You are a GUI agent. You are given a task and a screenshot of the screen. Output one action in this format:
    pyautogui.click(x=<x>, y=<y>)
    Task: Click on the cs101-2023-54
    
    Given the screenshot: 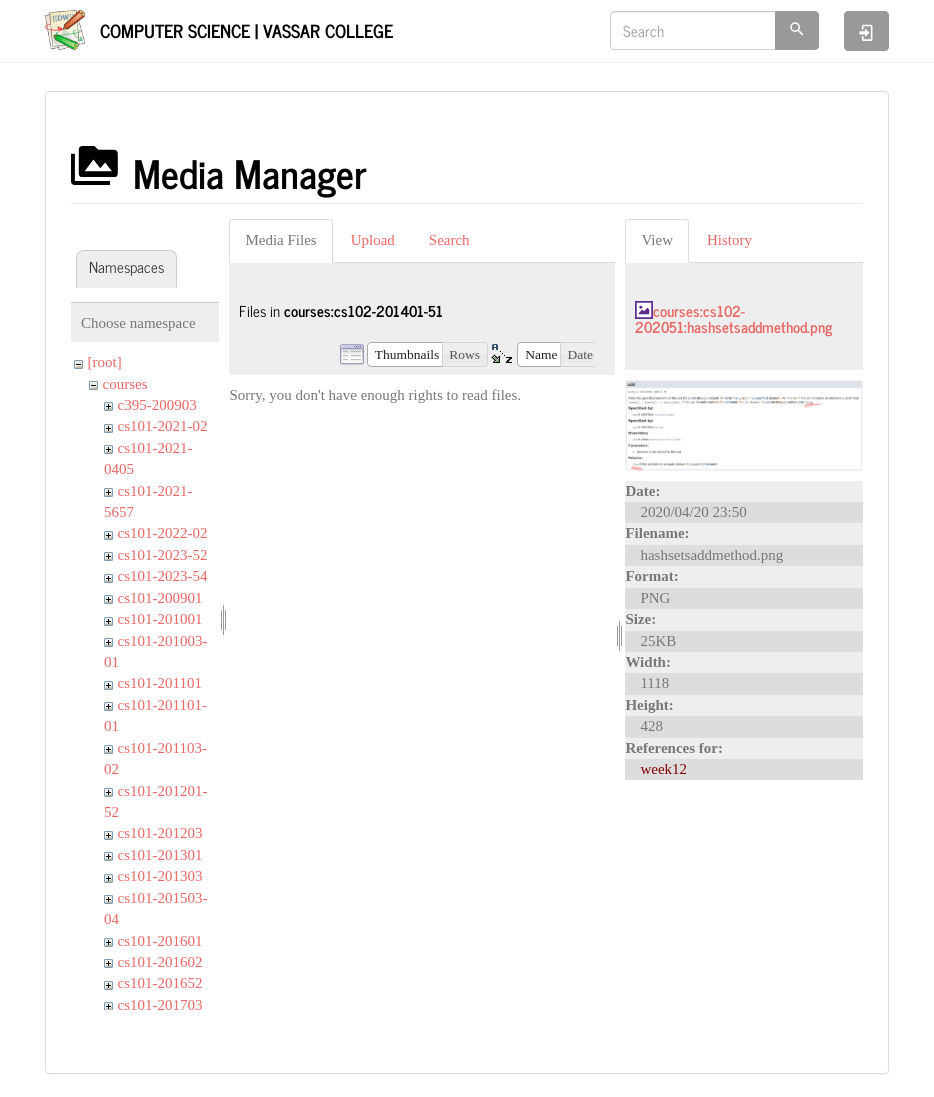 What is the action you would take?
    pyautogui.click(x=163, y=576)
    